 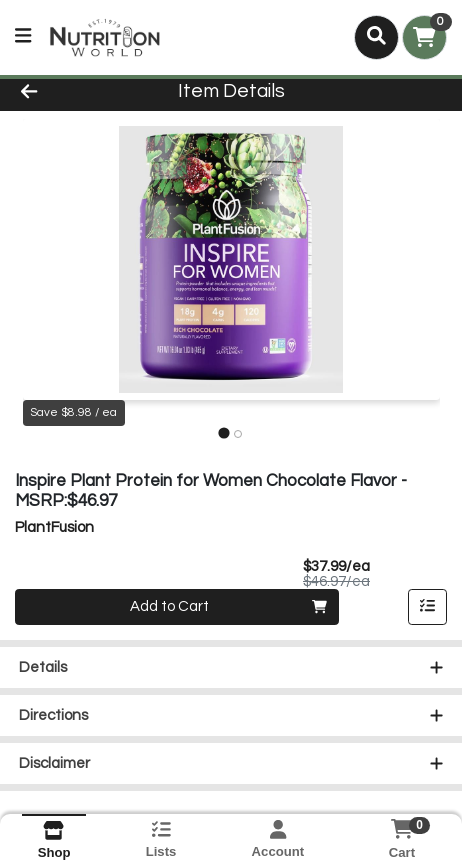 I want to click on [Shopping cart with 0 items], so click(x=424, y=37).